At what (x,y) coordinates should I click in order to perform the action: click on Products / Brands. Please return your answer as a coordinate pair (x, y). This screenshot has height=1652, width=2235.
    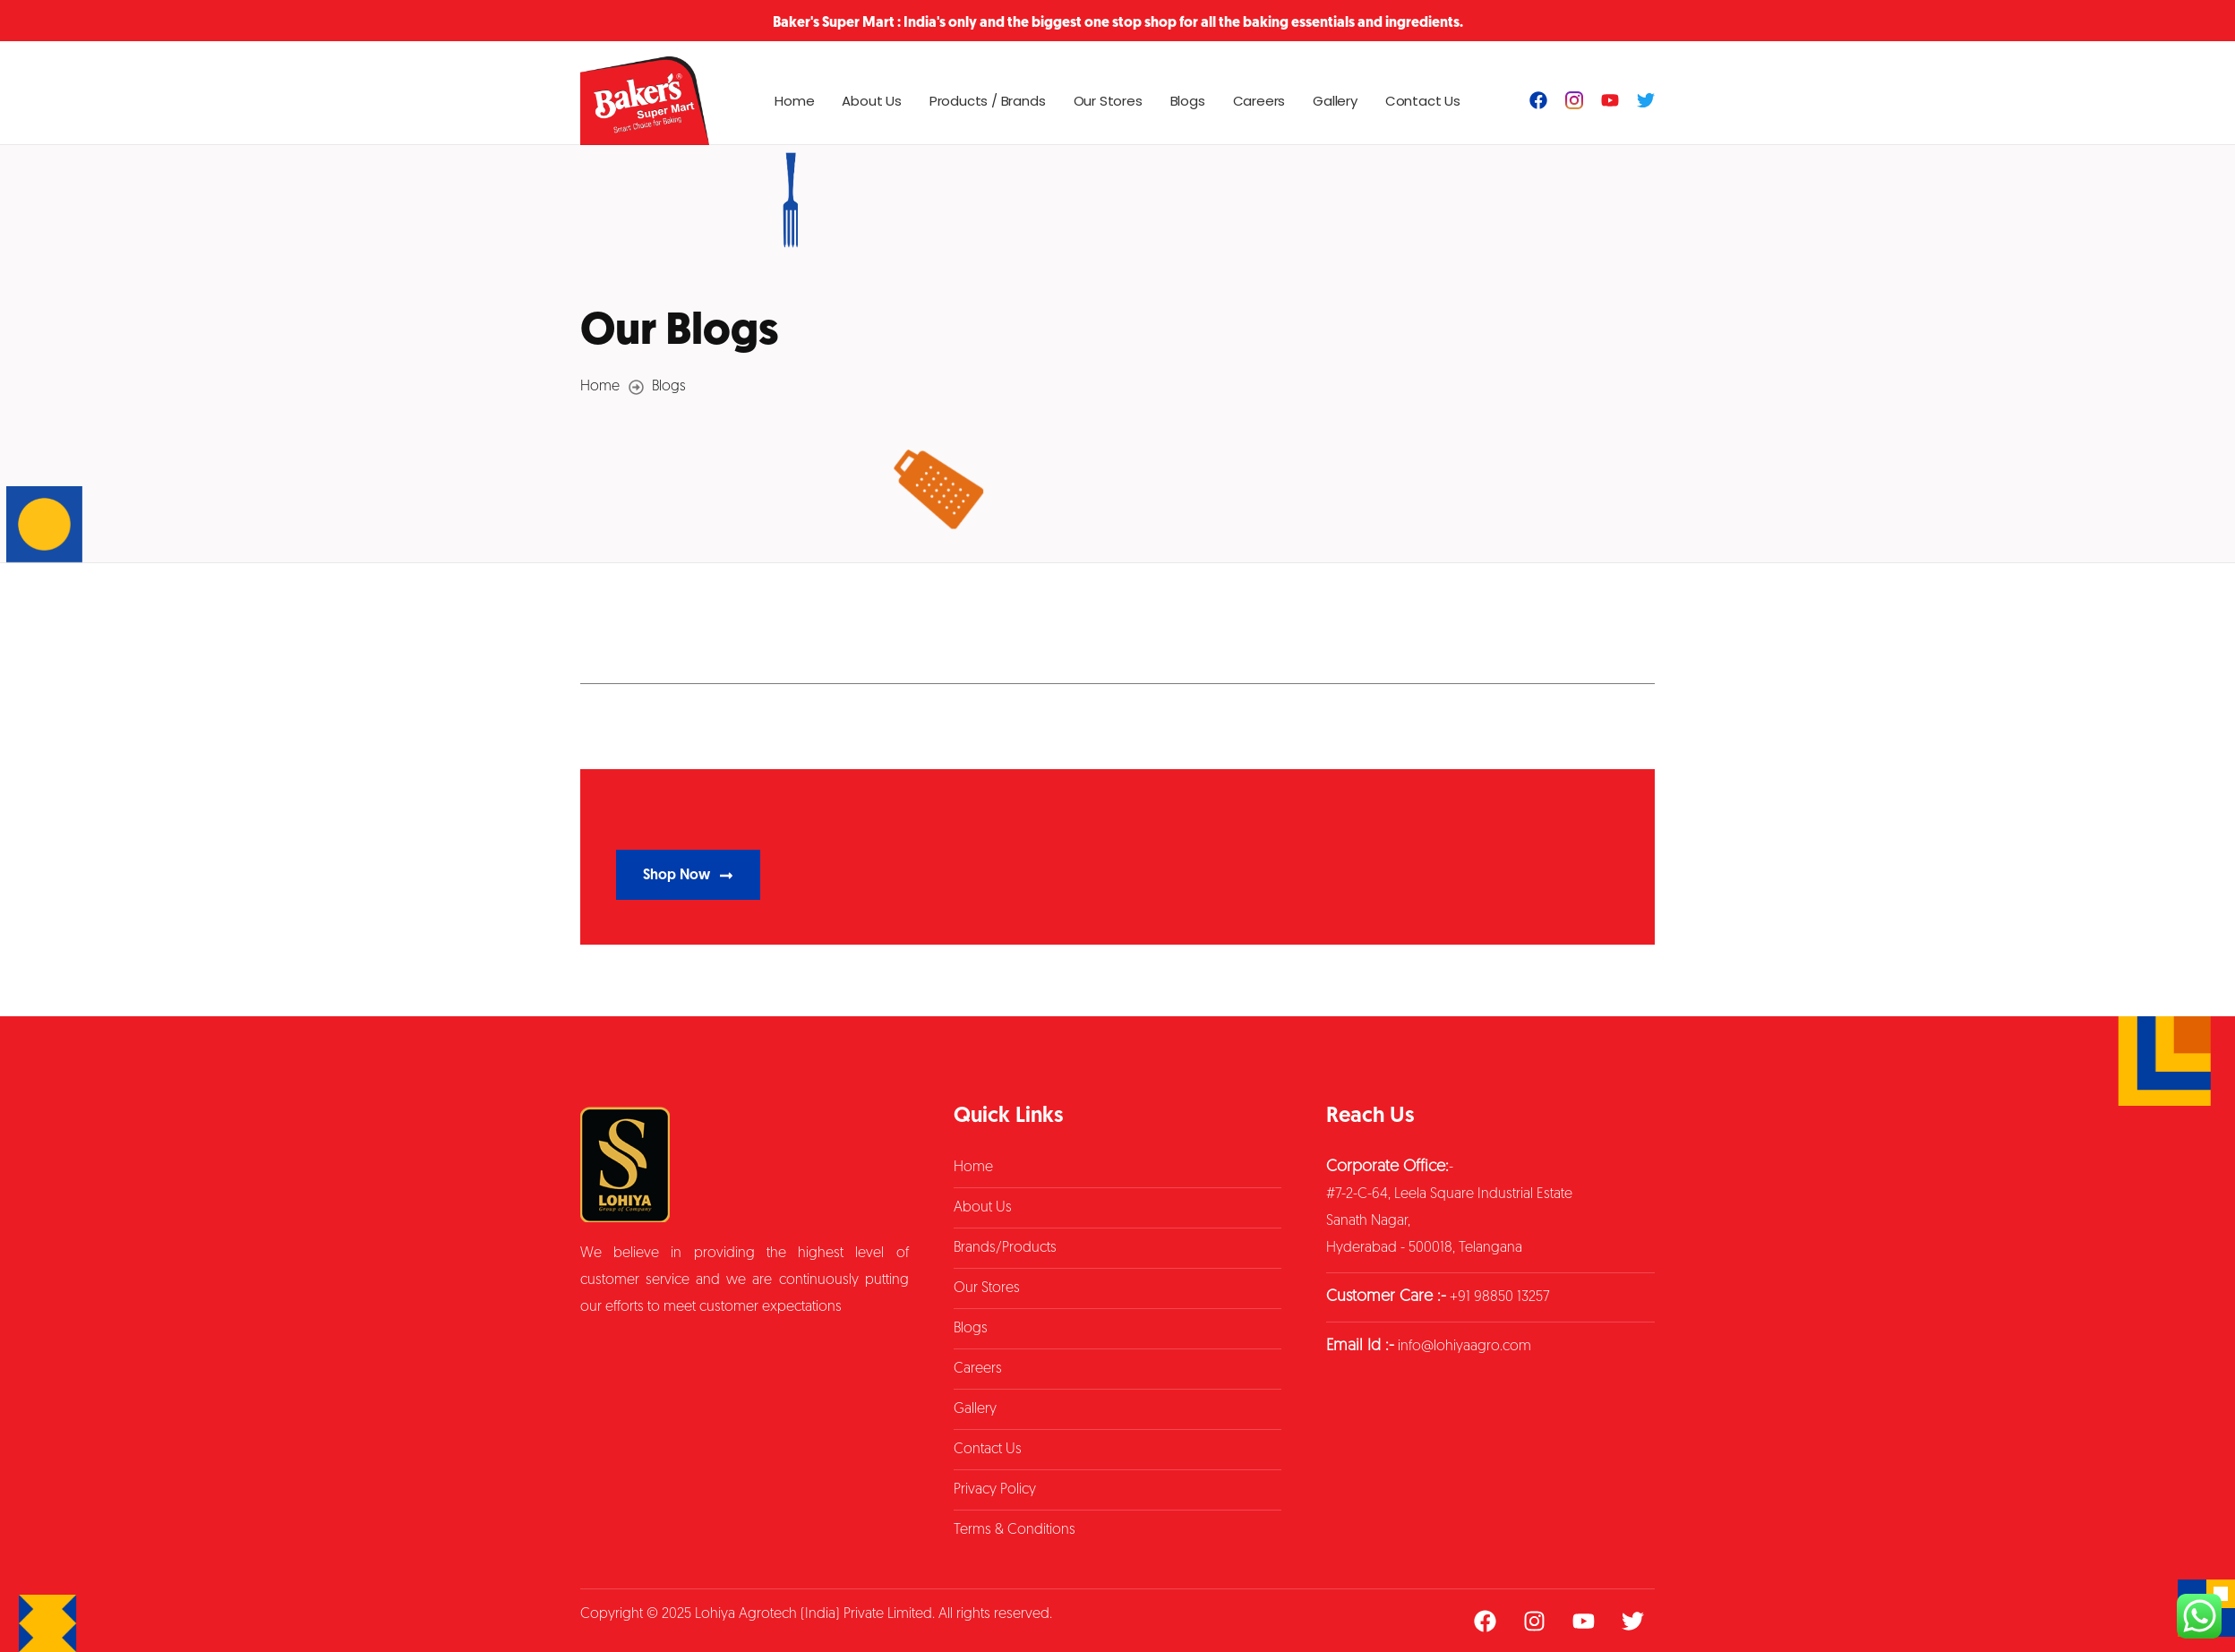
    Looking at the image, I should click on (987, 100).